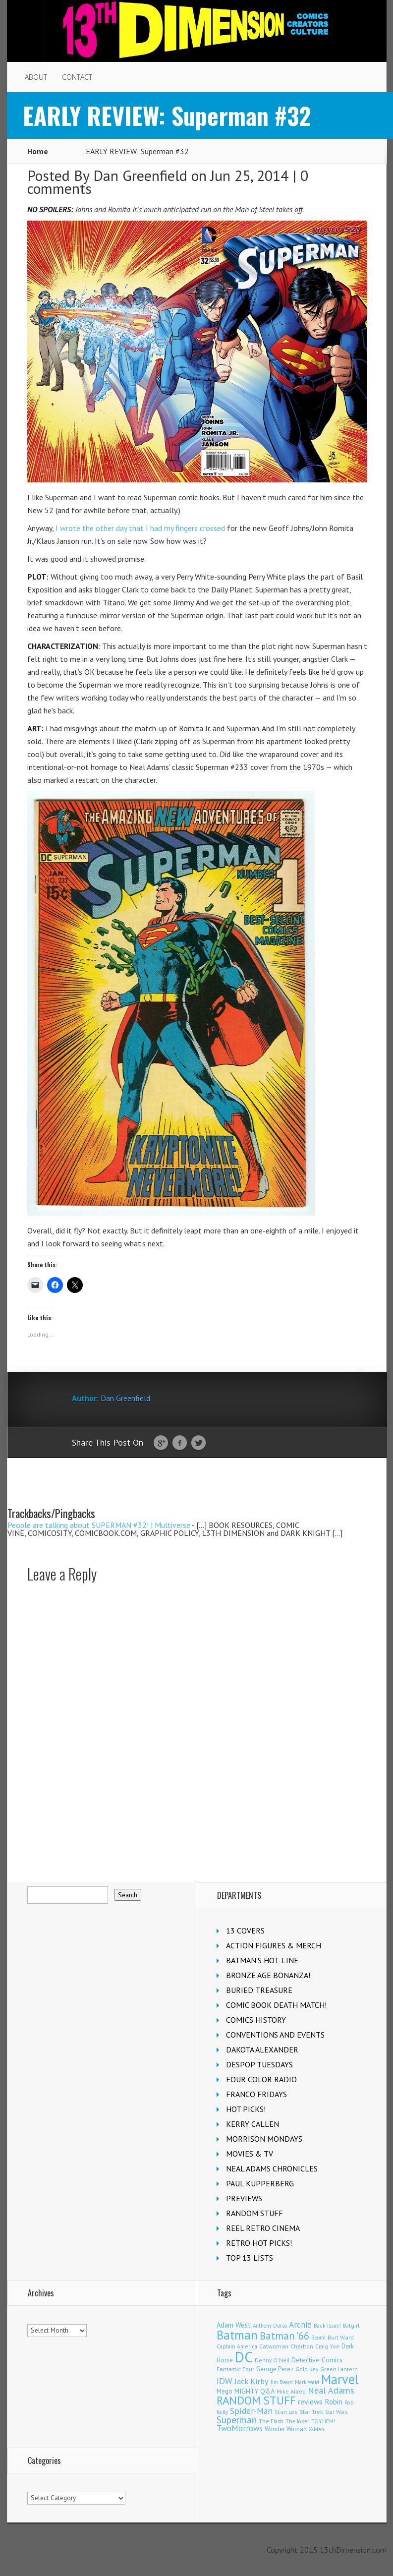  What do you see at coordinates (336, 2411) in the screenshot?
I see `Star Wars [Star Wars (101 items)]` at bounding box center [336, 2411].